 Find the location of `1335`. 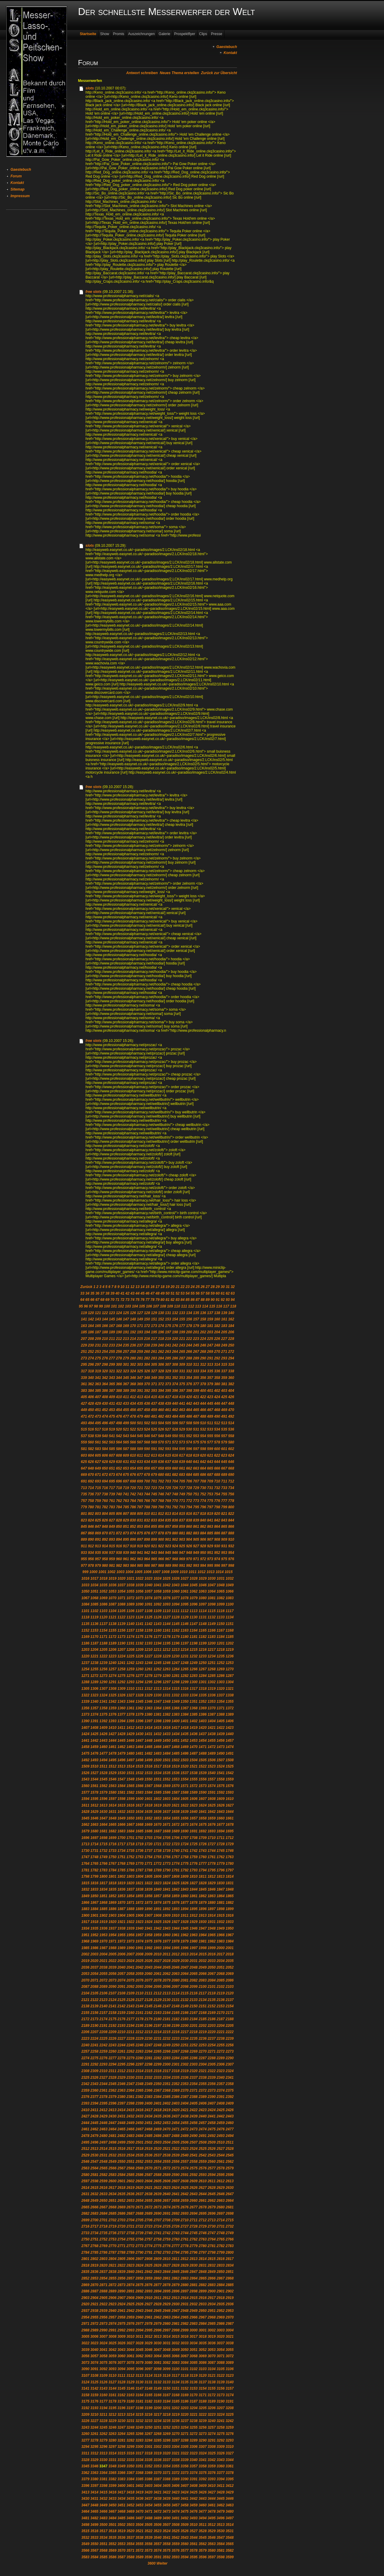

1335 is located at coordinates (203, 1695).